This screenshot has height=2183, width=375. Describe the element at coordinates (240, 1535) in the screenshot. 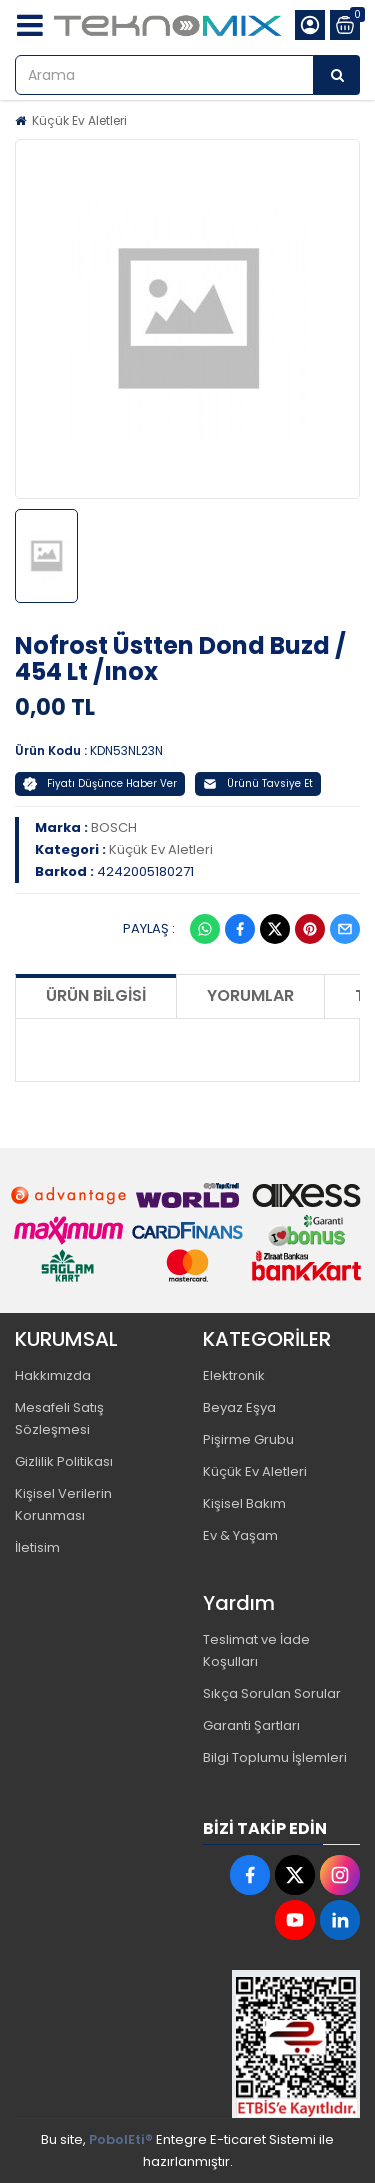

I see `Ev & Yaşam` at that location.